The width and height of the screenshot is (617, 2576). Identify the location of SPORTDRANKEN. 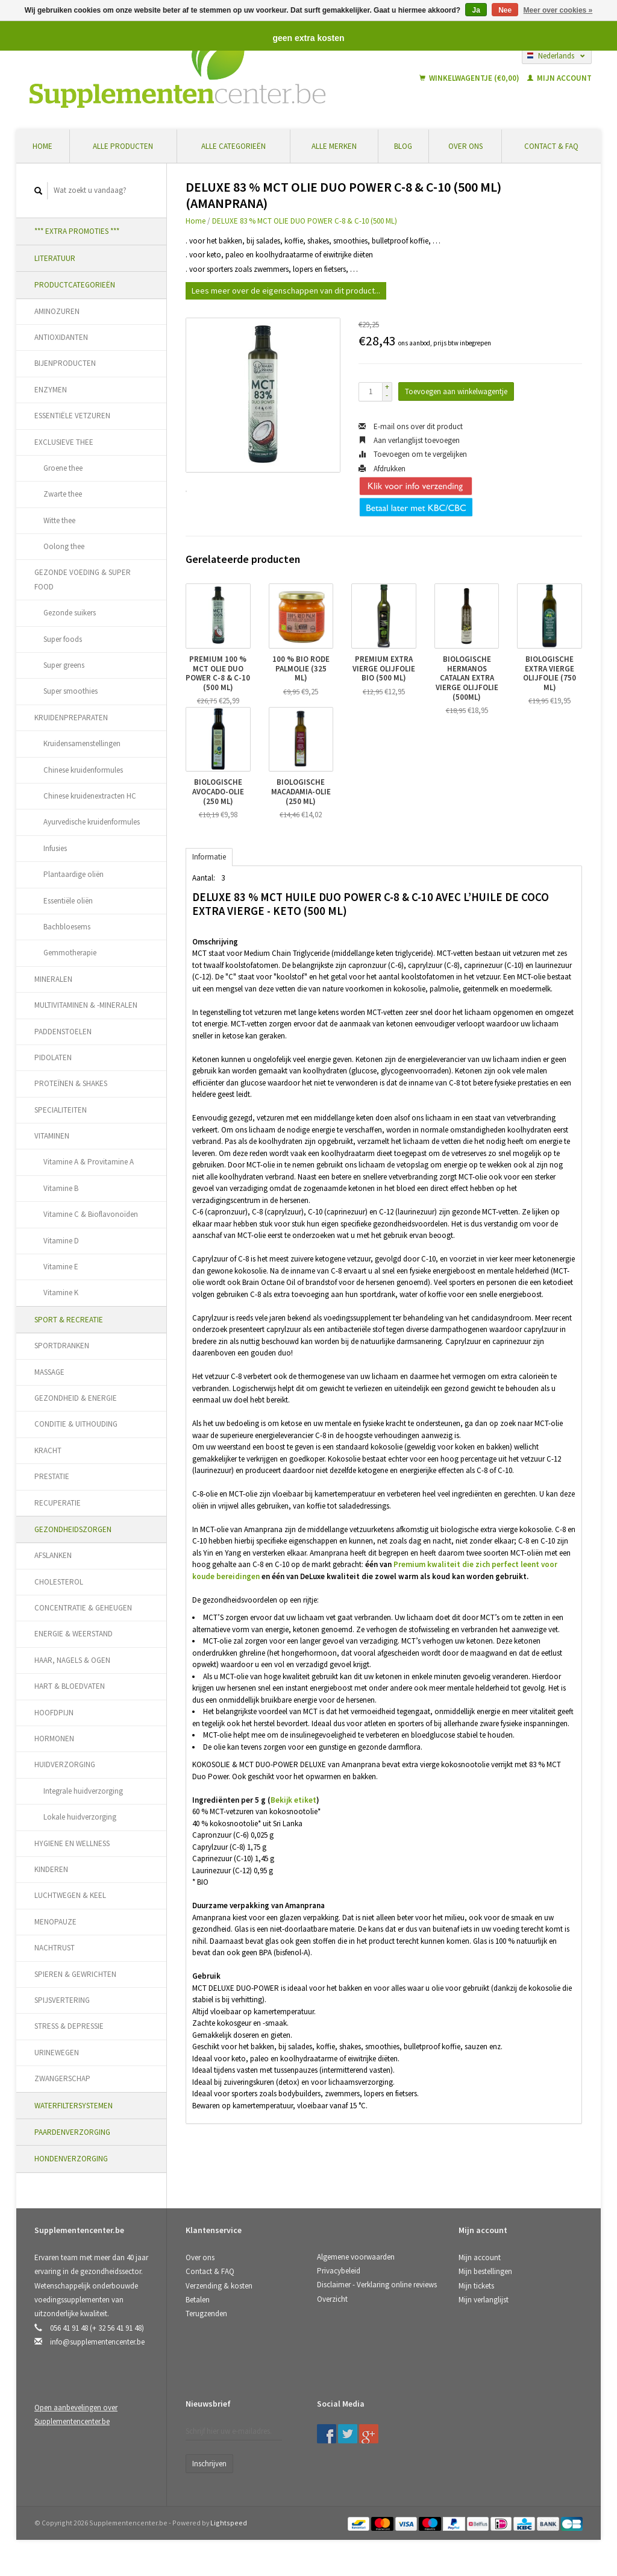
(61, 1345).